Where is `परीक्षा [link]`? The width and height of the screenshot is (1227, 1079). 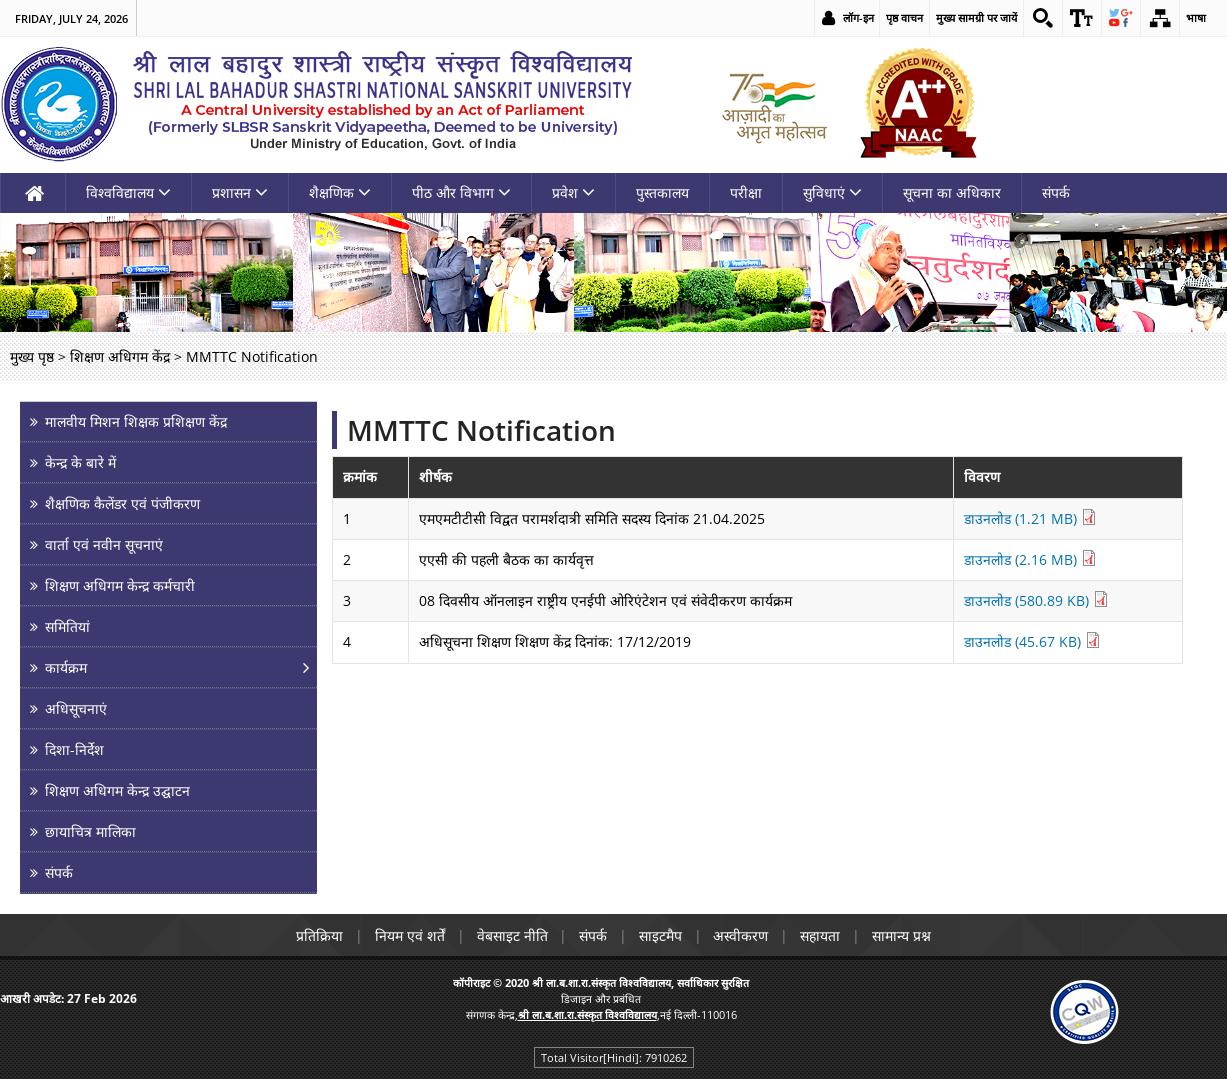 परीक्षा [link] is located at coordinates (746, 192).